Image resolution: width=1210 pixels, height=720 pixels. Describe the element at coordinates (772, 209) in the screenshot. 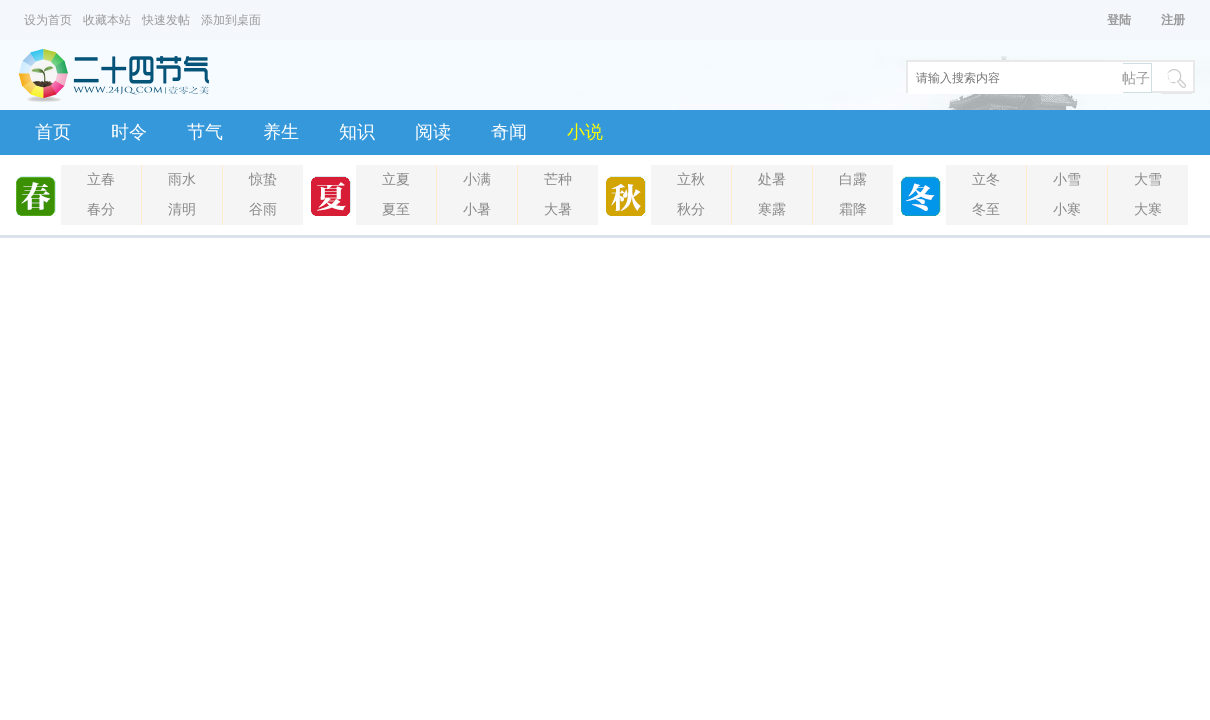

I see `寒露` at that location.